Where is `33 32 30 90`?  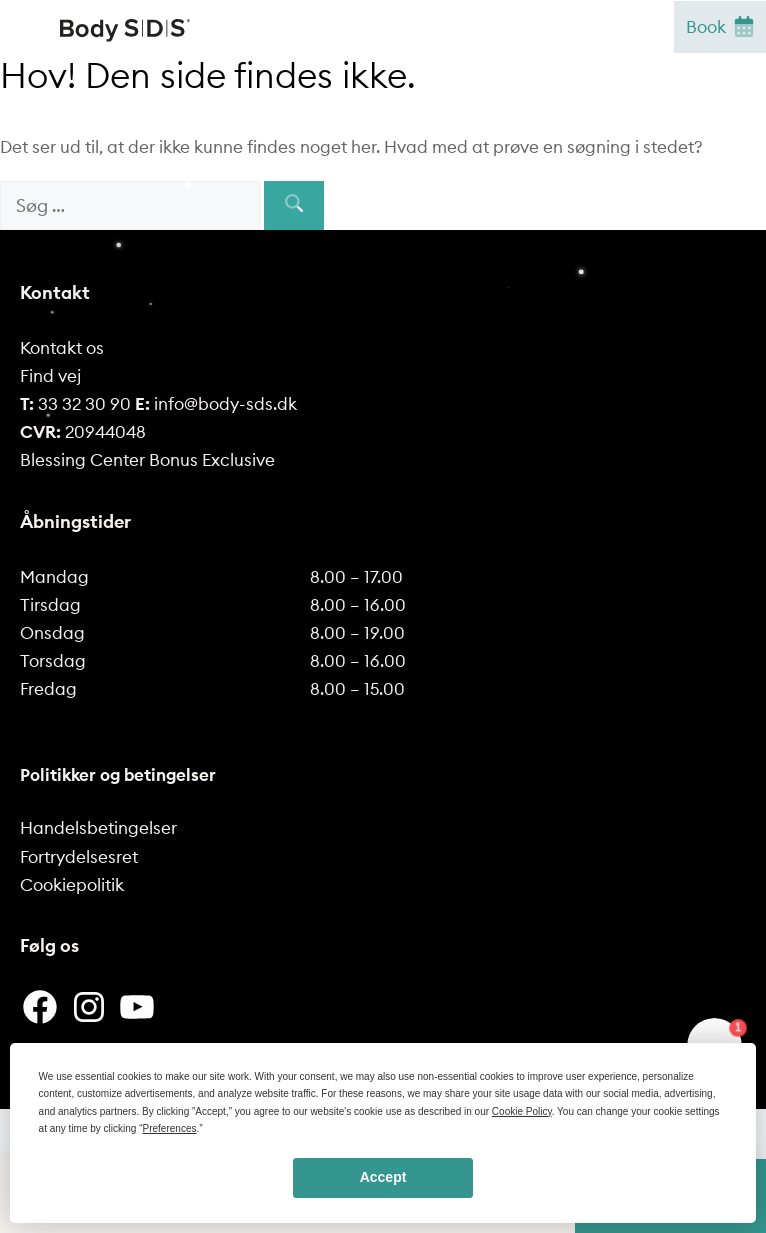 33 32 30 90 is located at coordinates (75, 404).